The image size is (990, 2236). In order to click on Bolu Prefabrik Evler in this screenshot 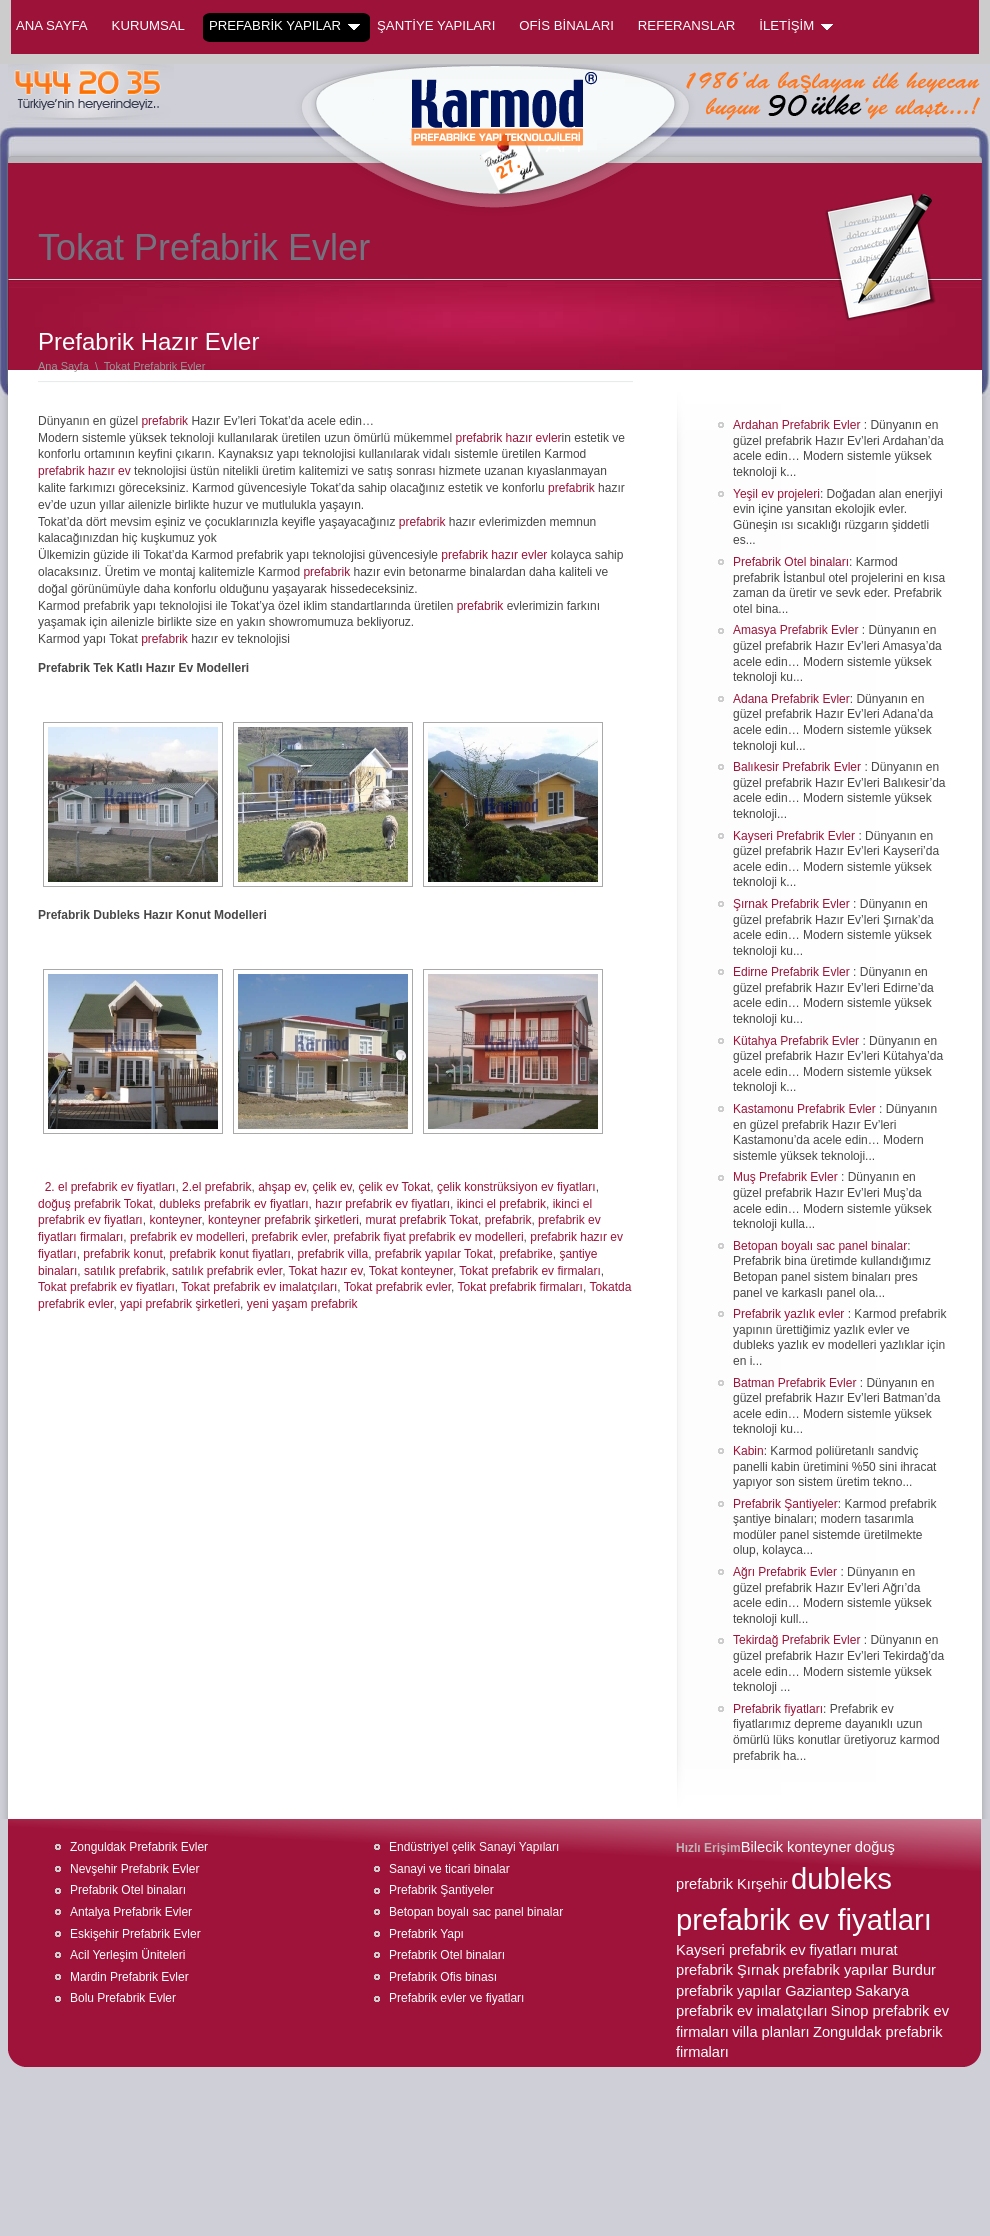, I will do `click(123, 1998)`.